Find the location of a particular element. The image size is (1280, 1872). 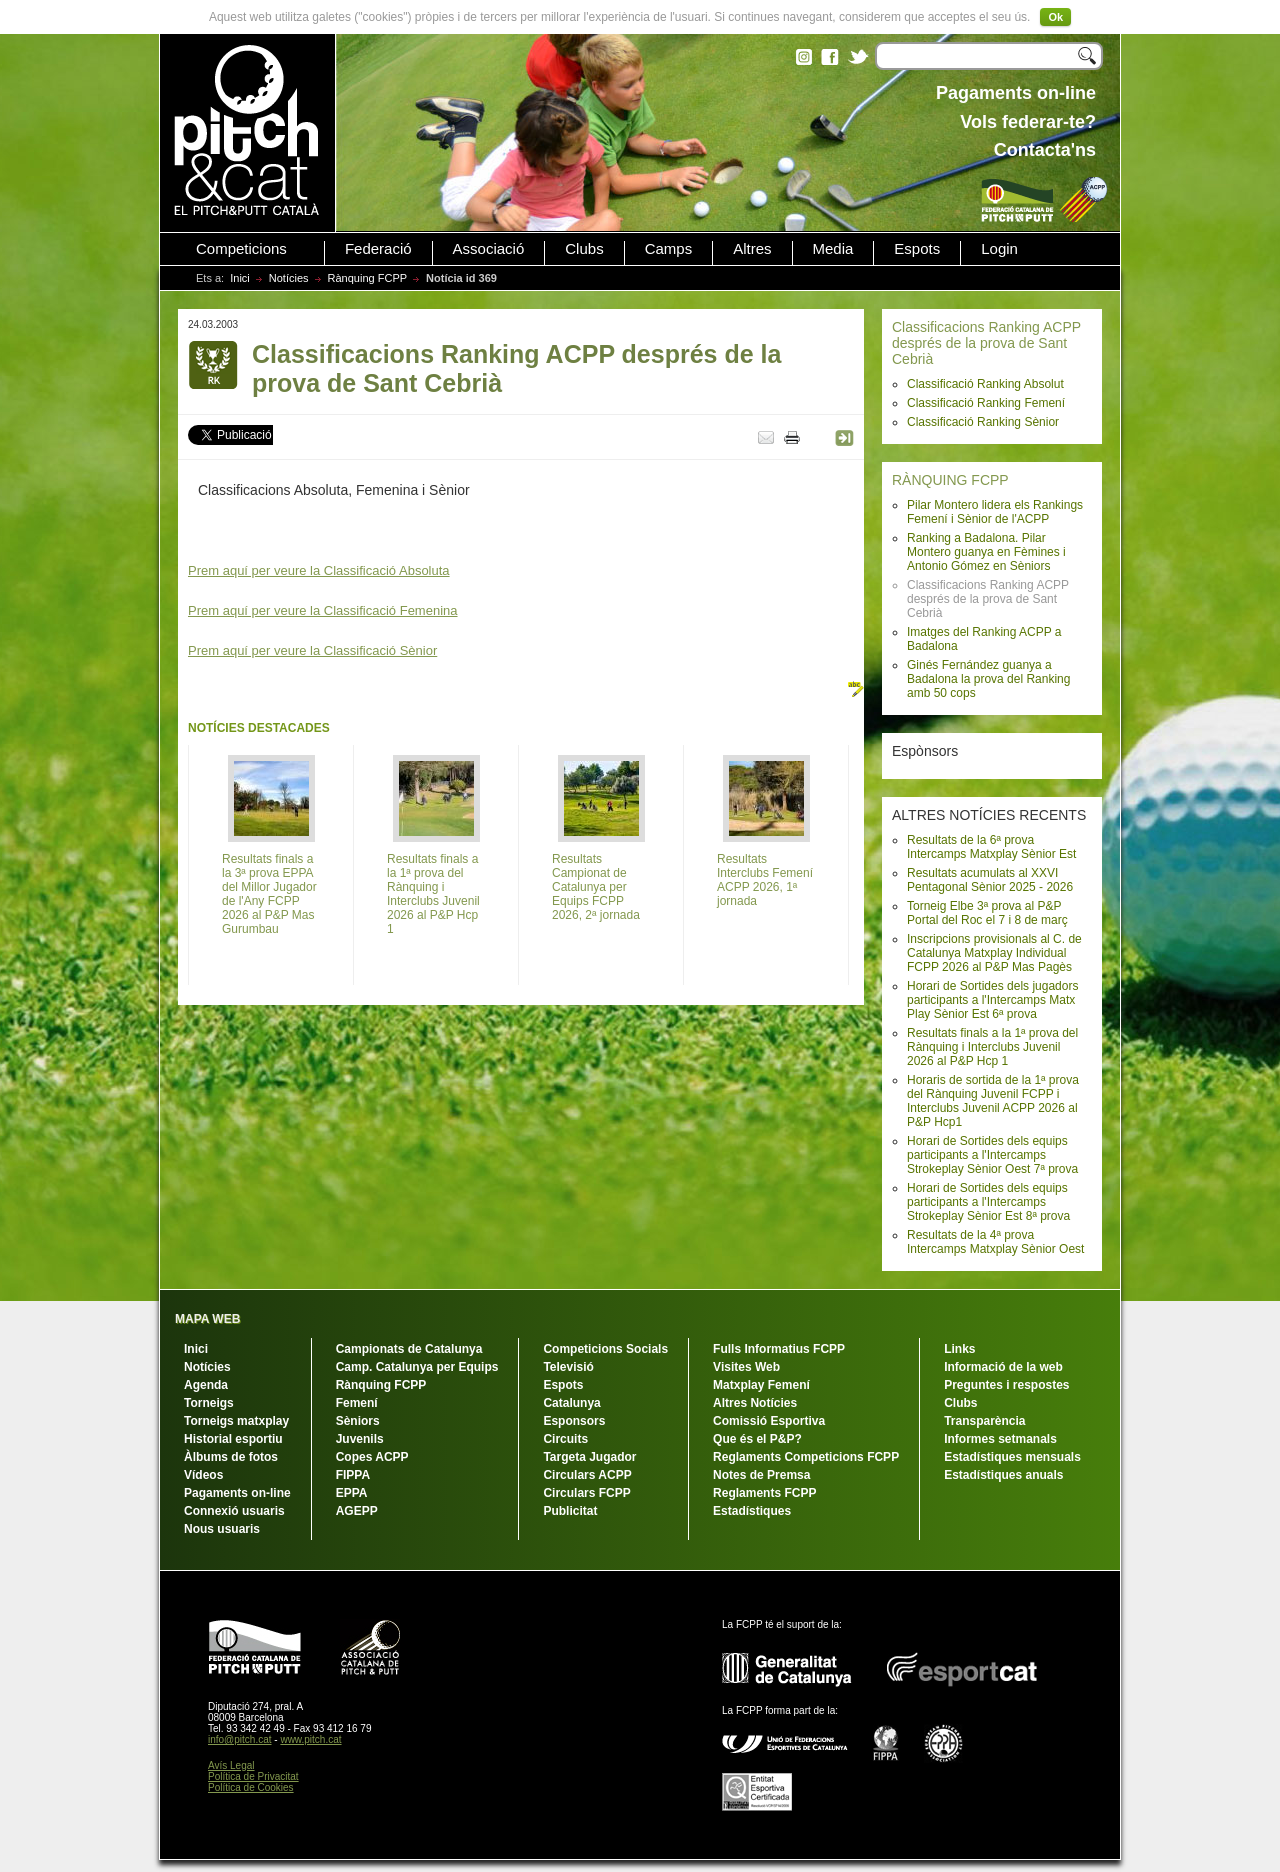

Connexió usuaris is located at coordinates (234, 1511).